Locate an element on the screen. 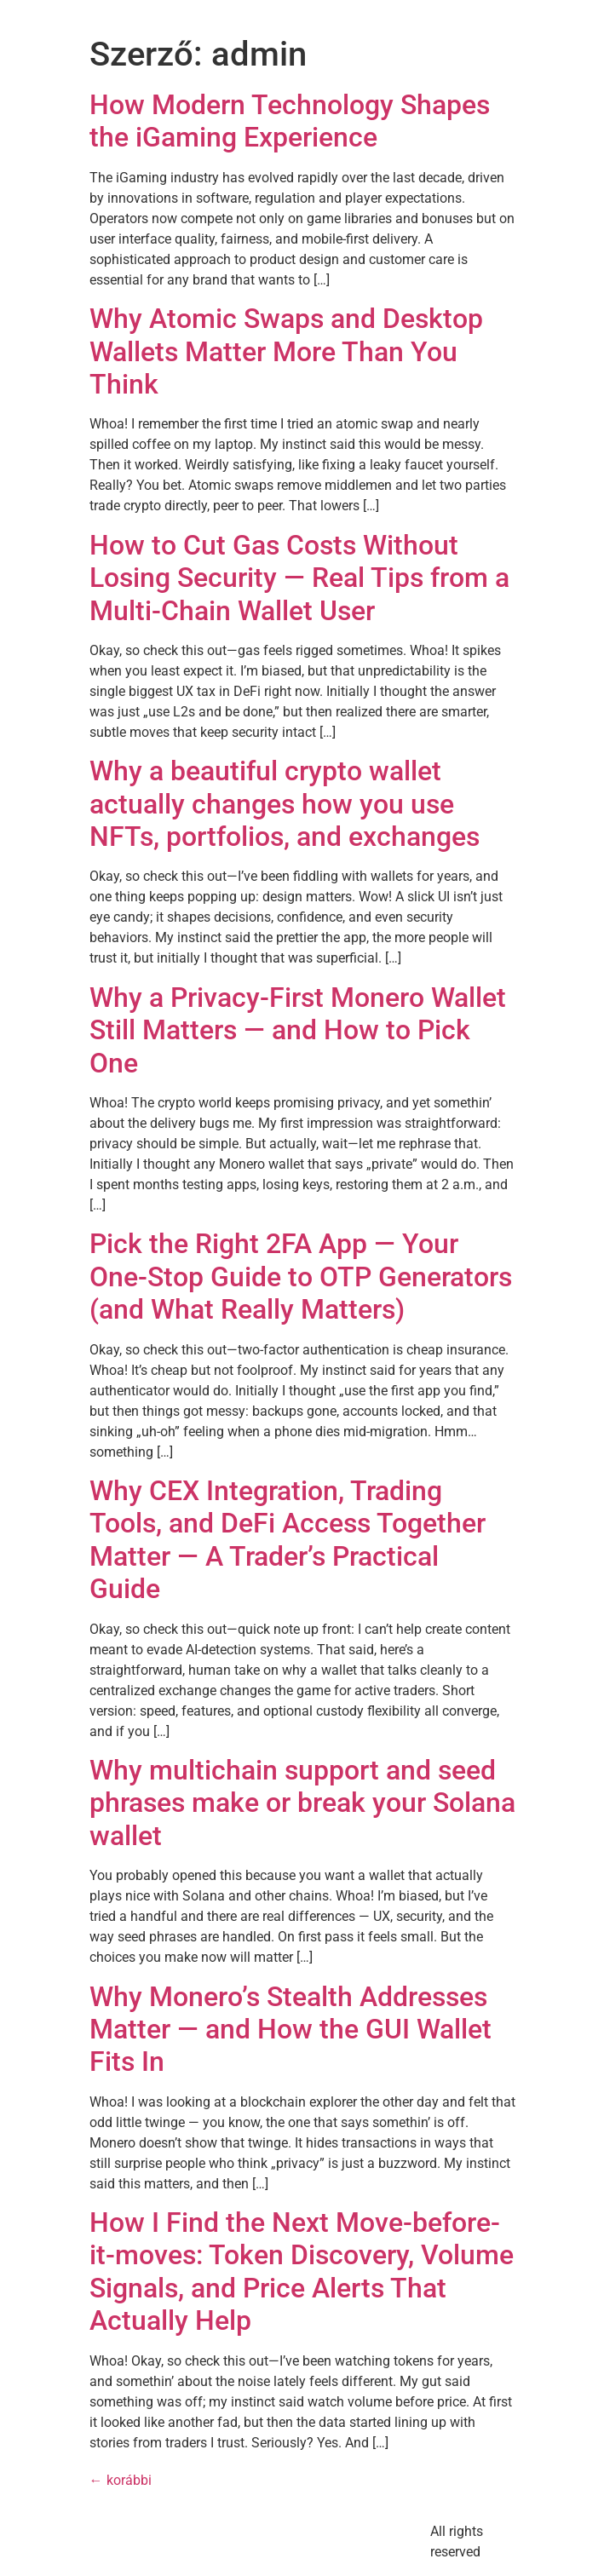  How Modern Technology Shapes the iGaming Experience is located at coordinates (289, 121).